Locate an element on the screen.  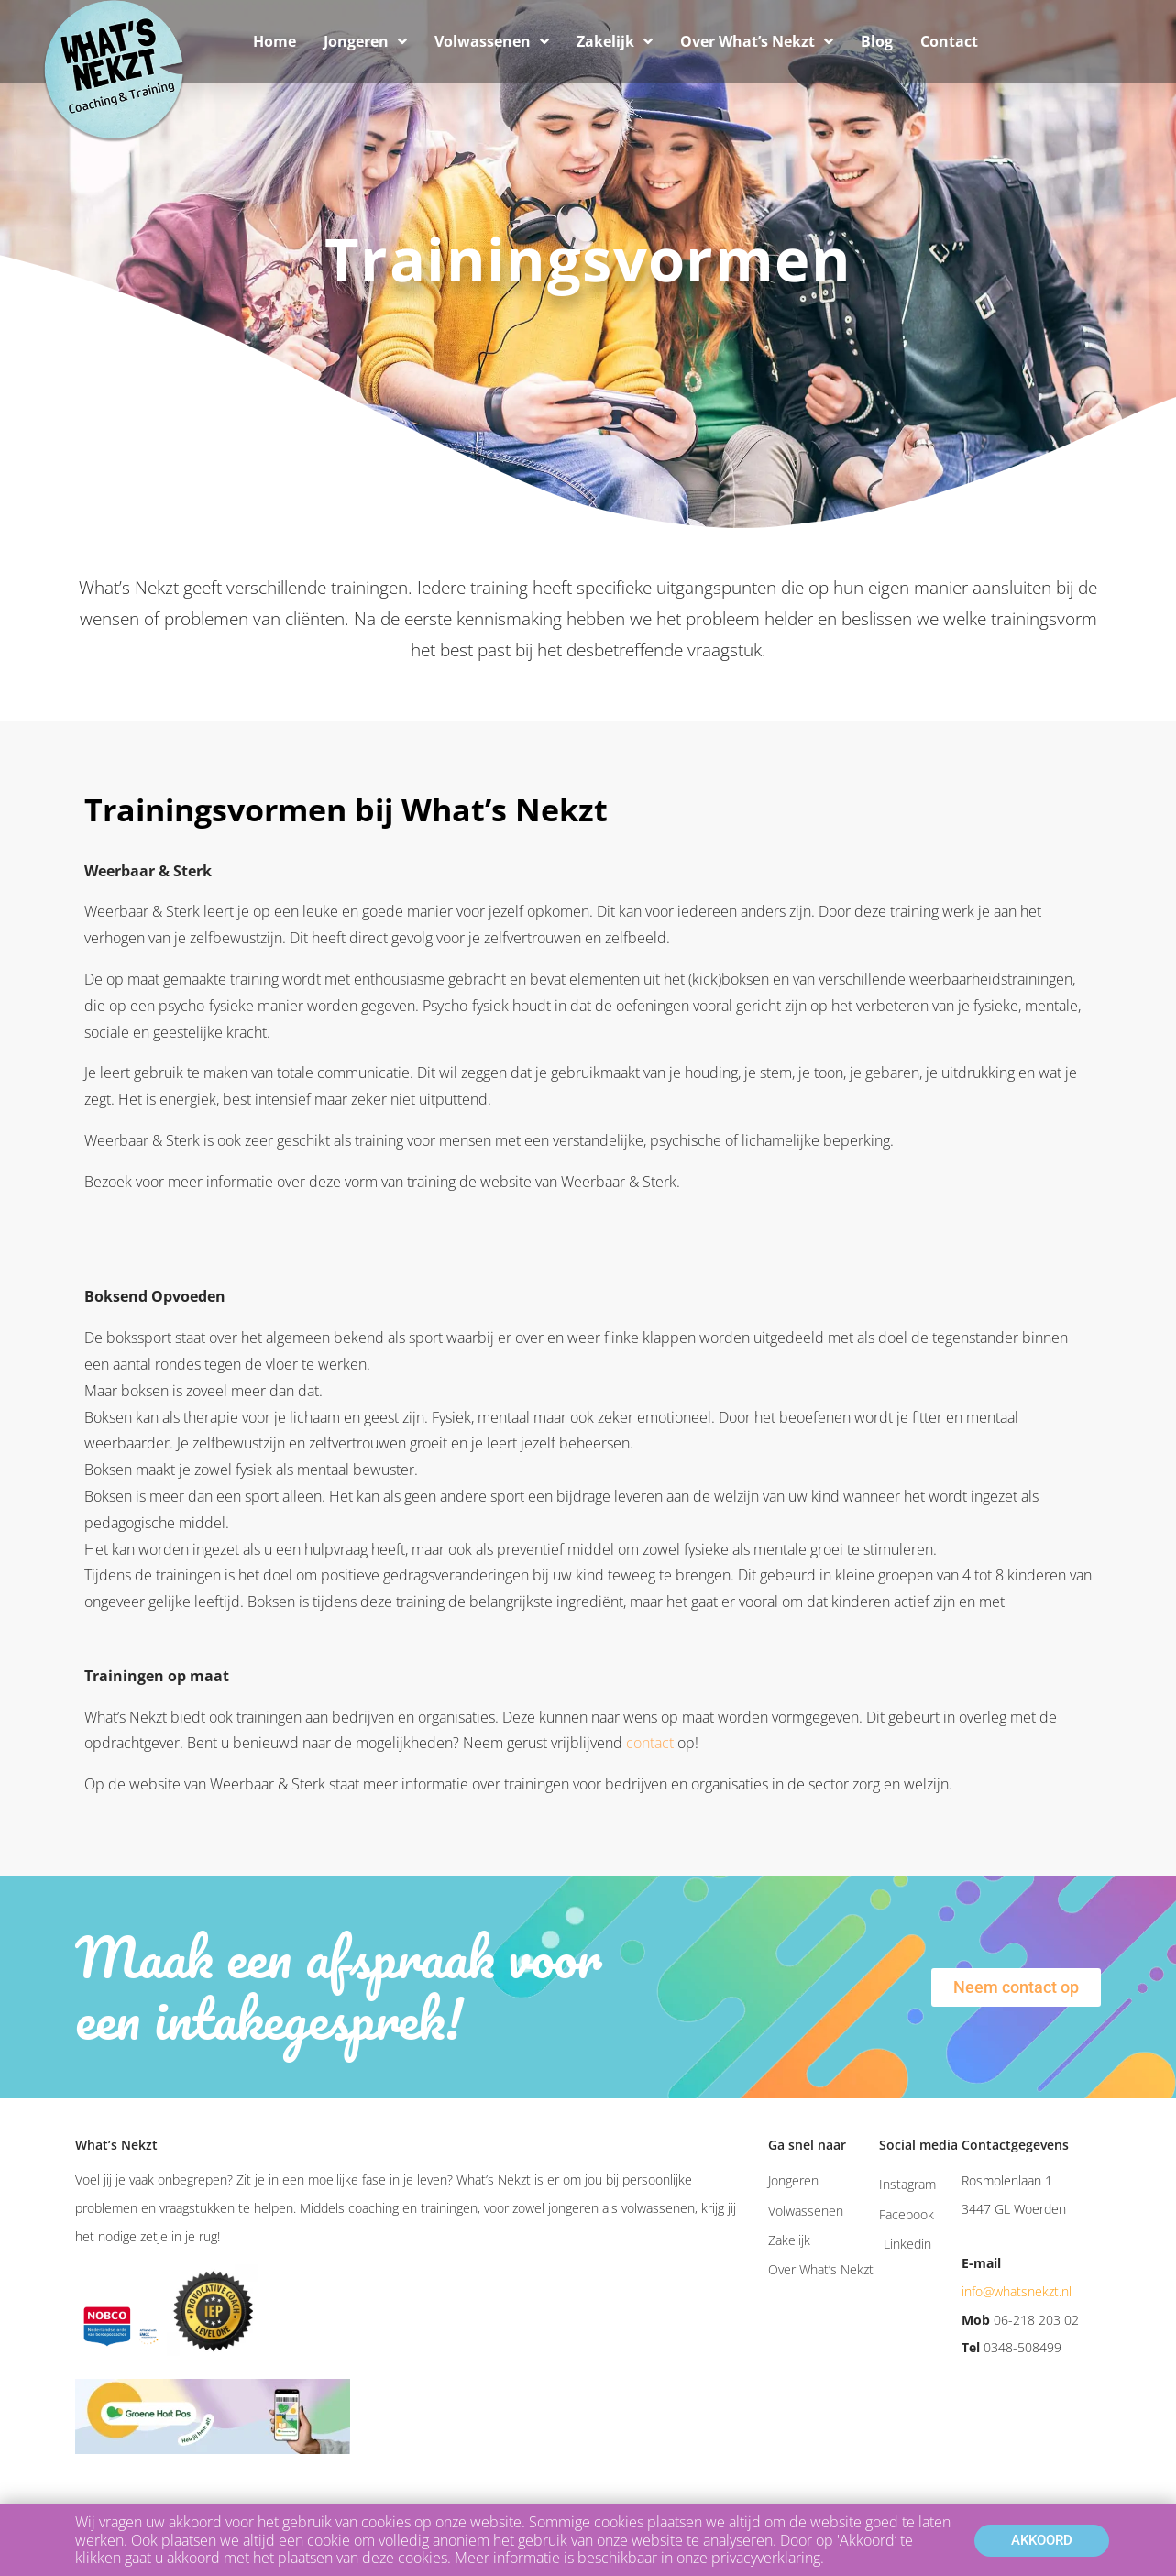
Volwassenen is located at coordinates (491, 41).